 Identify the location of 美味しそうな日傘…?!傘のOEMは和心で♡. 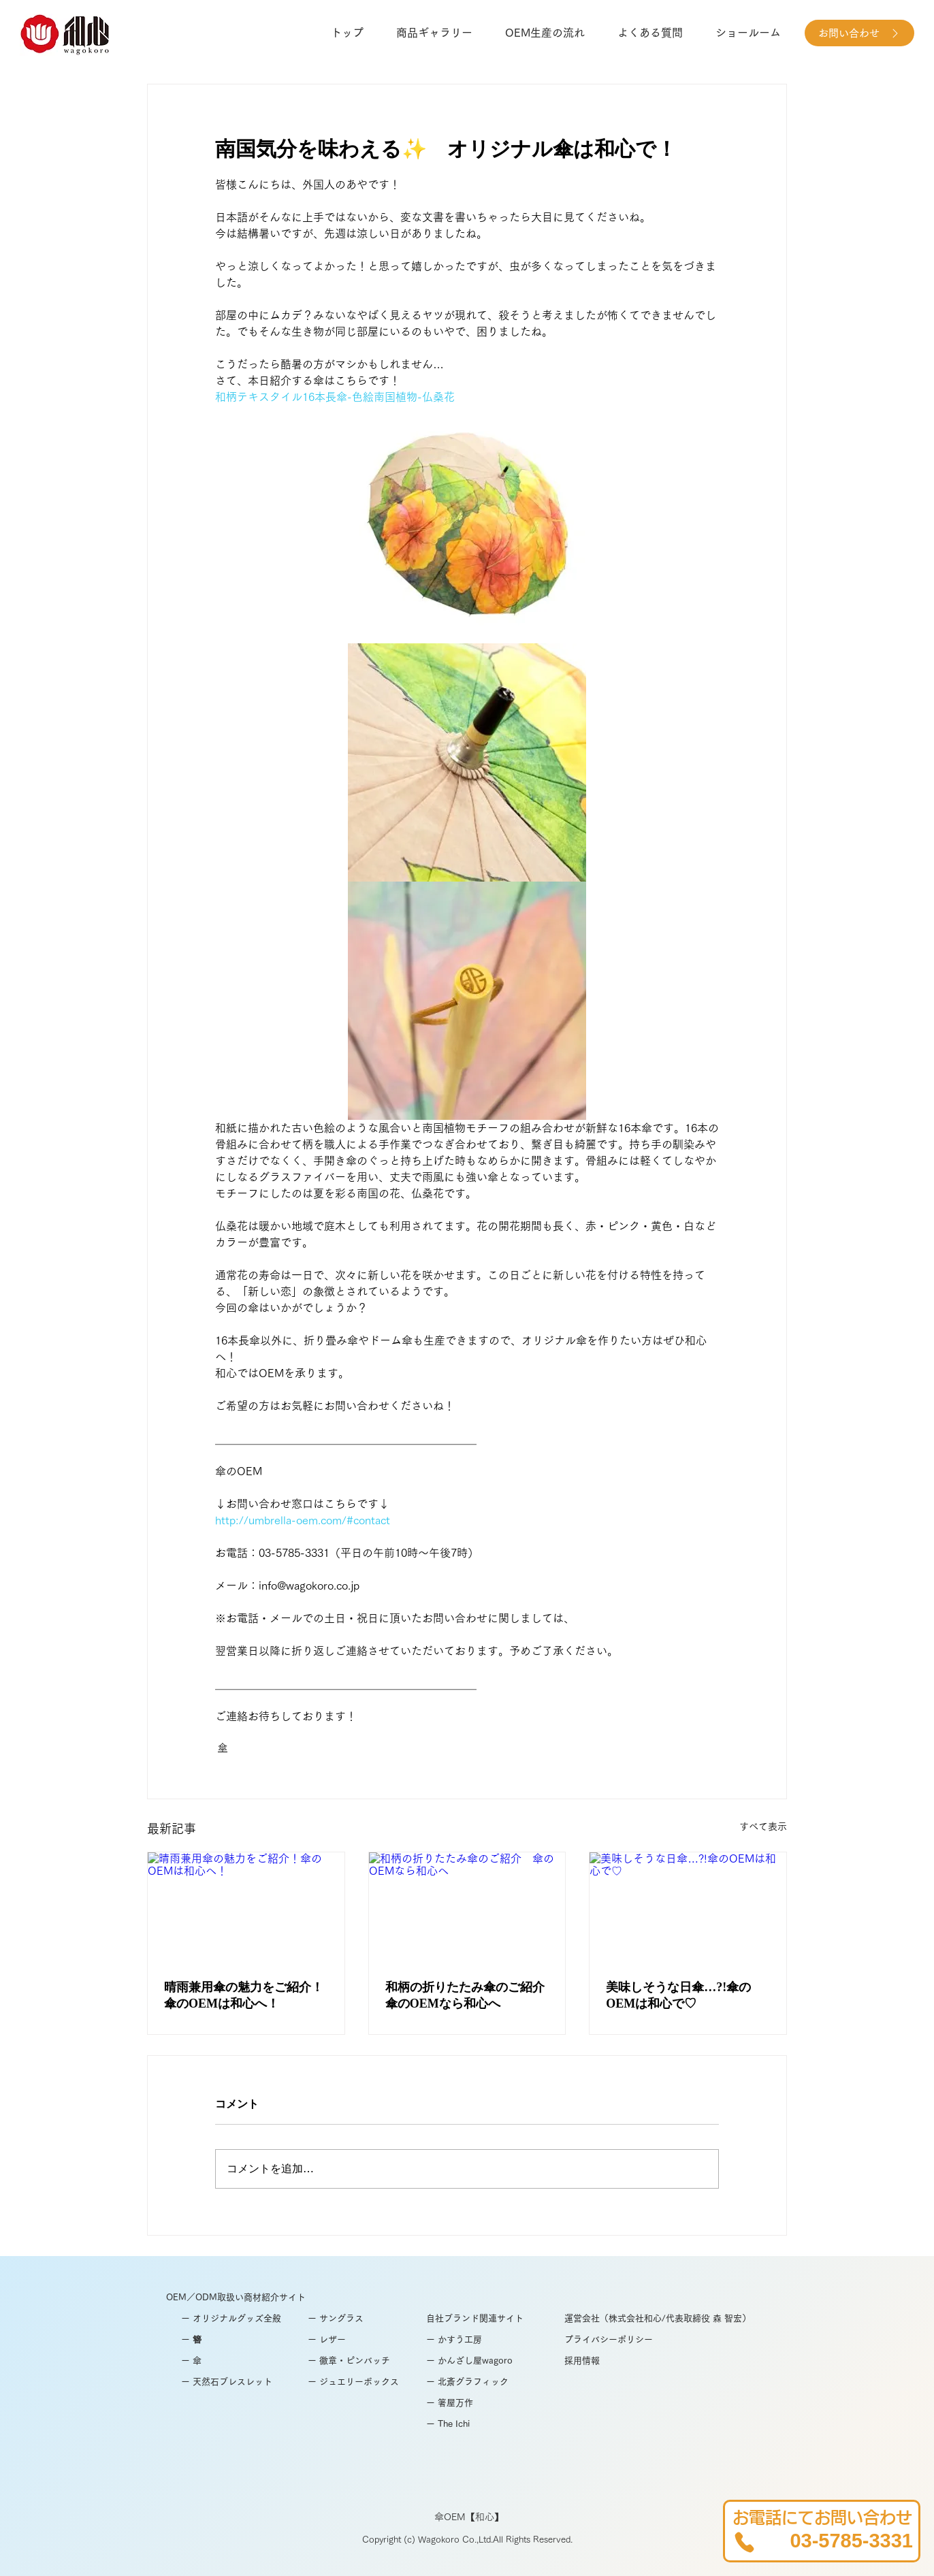
(678, 1995).